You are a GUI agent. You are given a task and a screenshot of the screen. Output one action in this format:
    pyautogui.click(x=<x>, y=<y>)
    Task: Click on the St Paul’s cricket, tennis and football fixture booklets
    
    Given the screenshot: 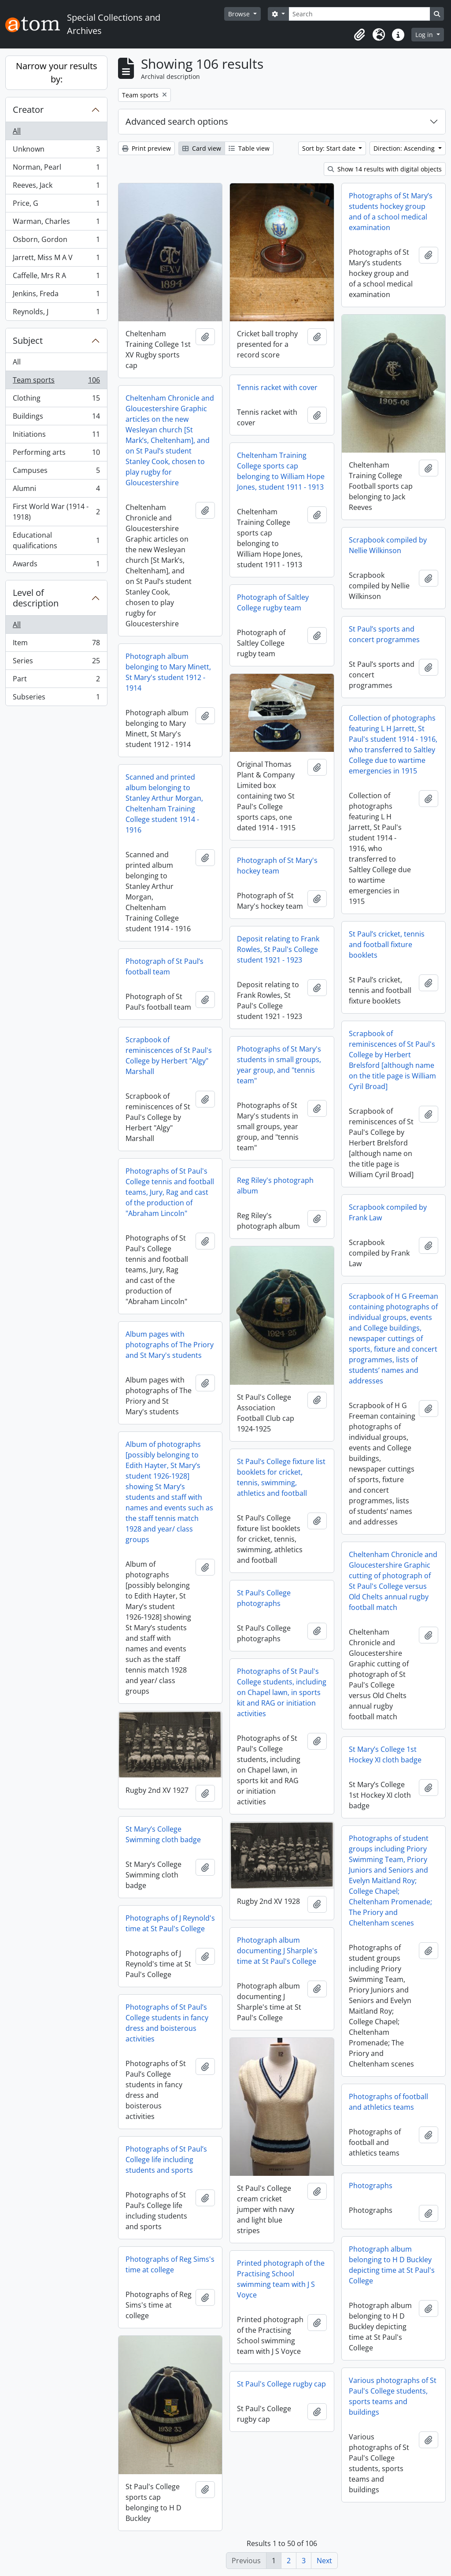 What is the action you would take?
    pyautogui.click(x=387, y=944)
    